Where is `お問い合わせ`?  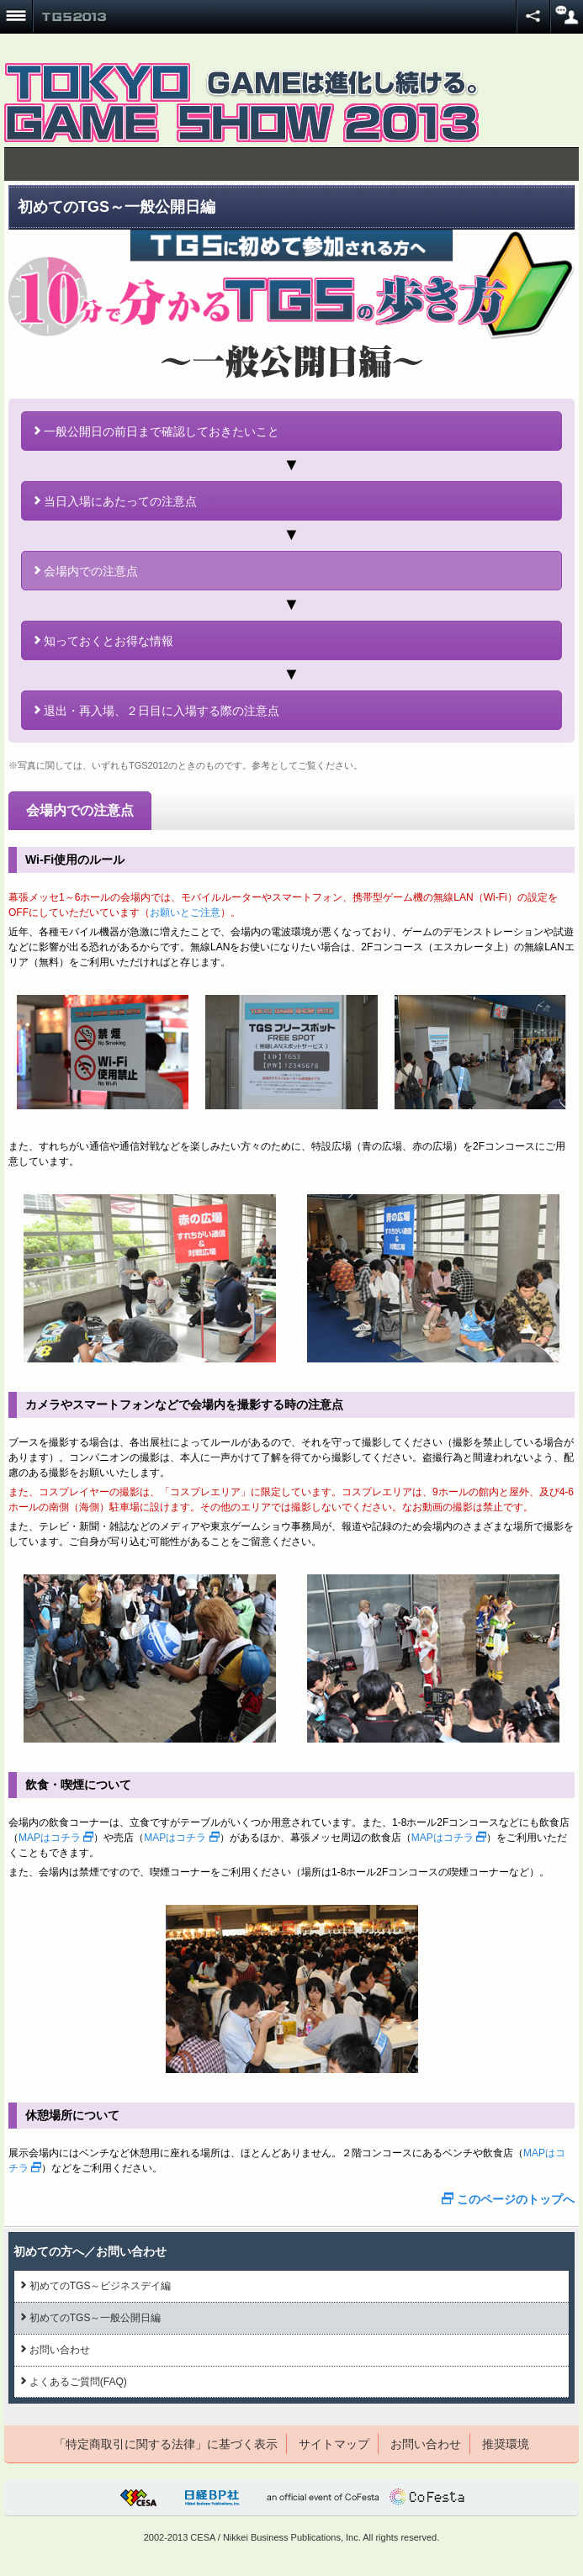
お問い合わせ is located at coordinates (55, 2350).